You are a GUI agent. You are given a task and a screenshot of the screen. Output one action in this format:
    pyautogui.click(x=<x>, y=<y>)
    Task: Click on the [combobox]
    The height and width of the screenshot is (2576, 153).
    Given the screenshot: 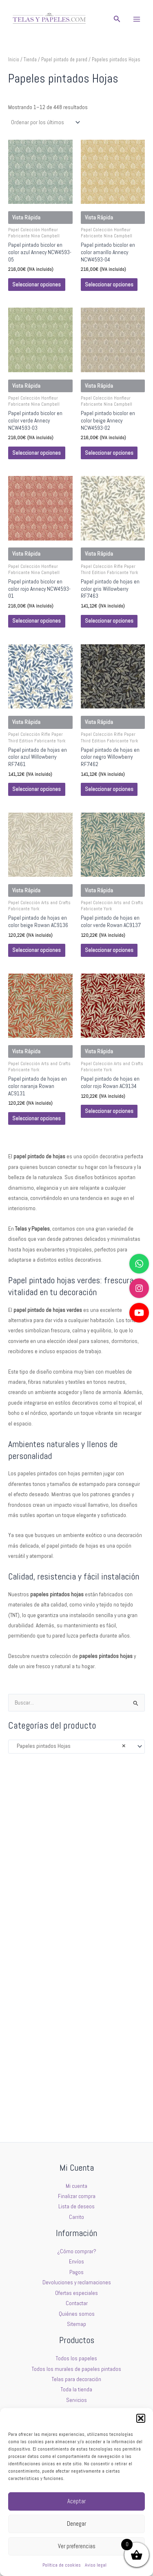 What is the action you would take?
    pyautogui.click(x=76, y=1747)
    